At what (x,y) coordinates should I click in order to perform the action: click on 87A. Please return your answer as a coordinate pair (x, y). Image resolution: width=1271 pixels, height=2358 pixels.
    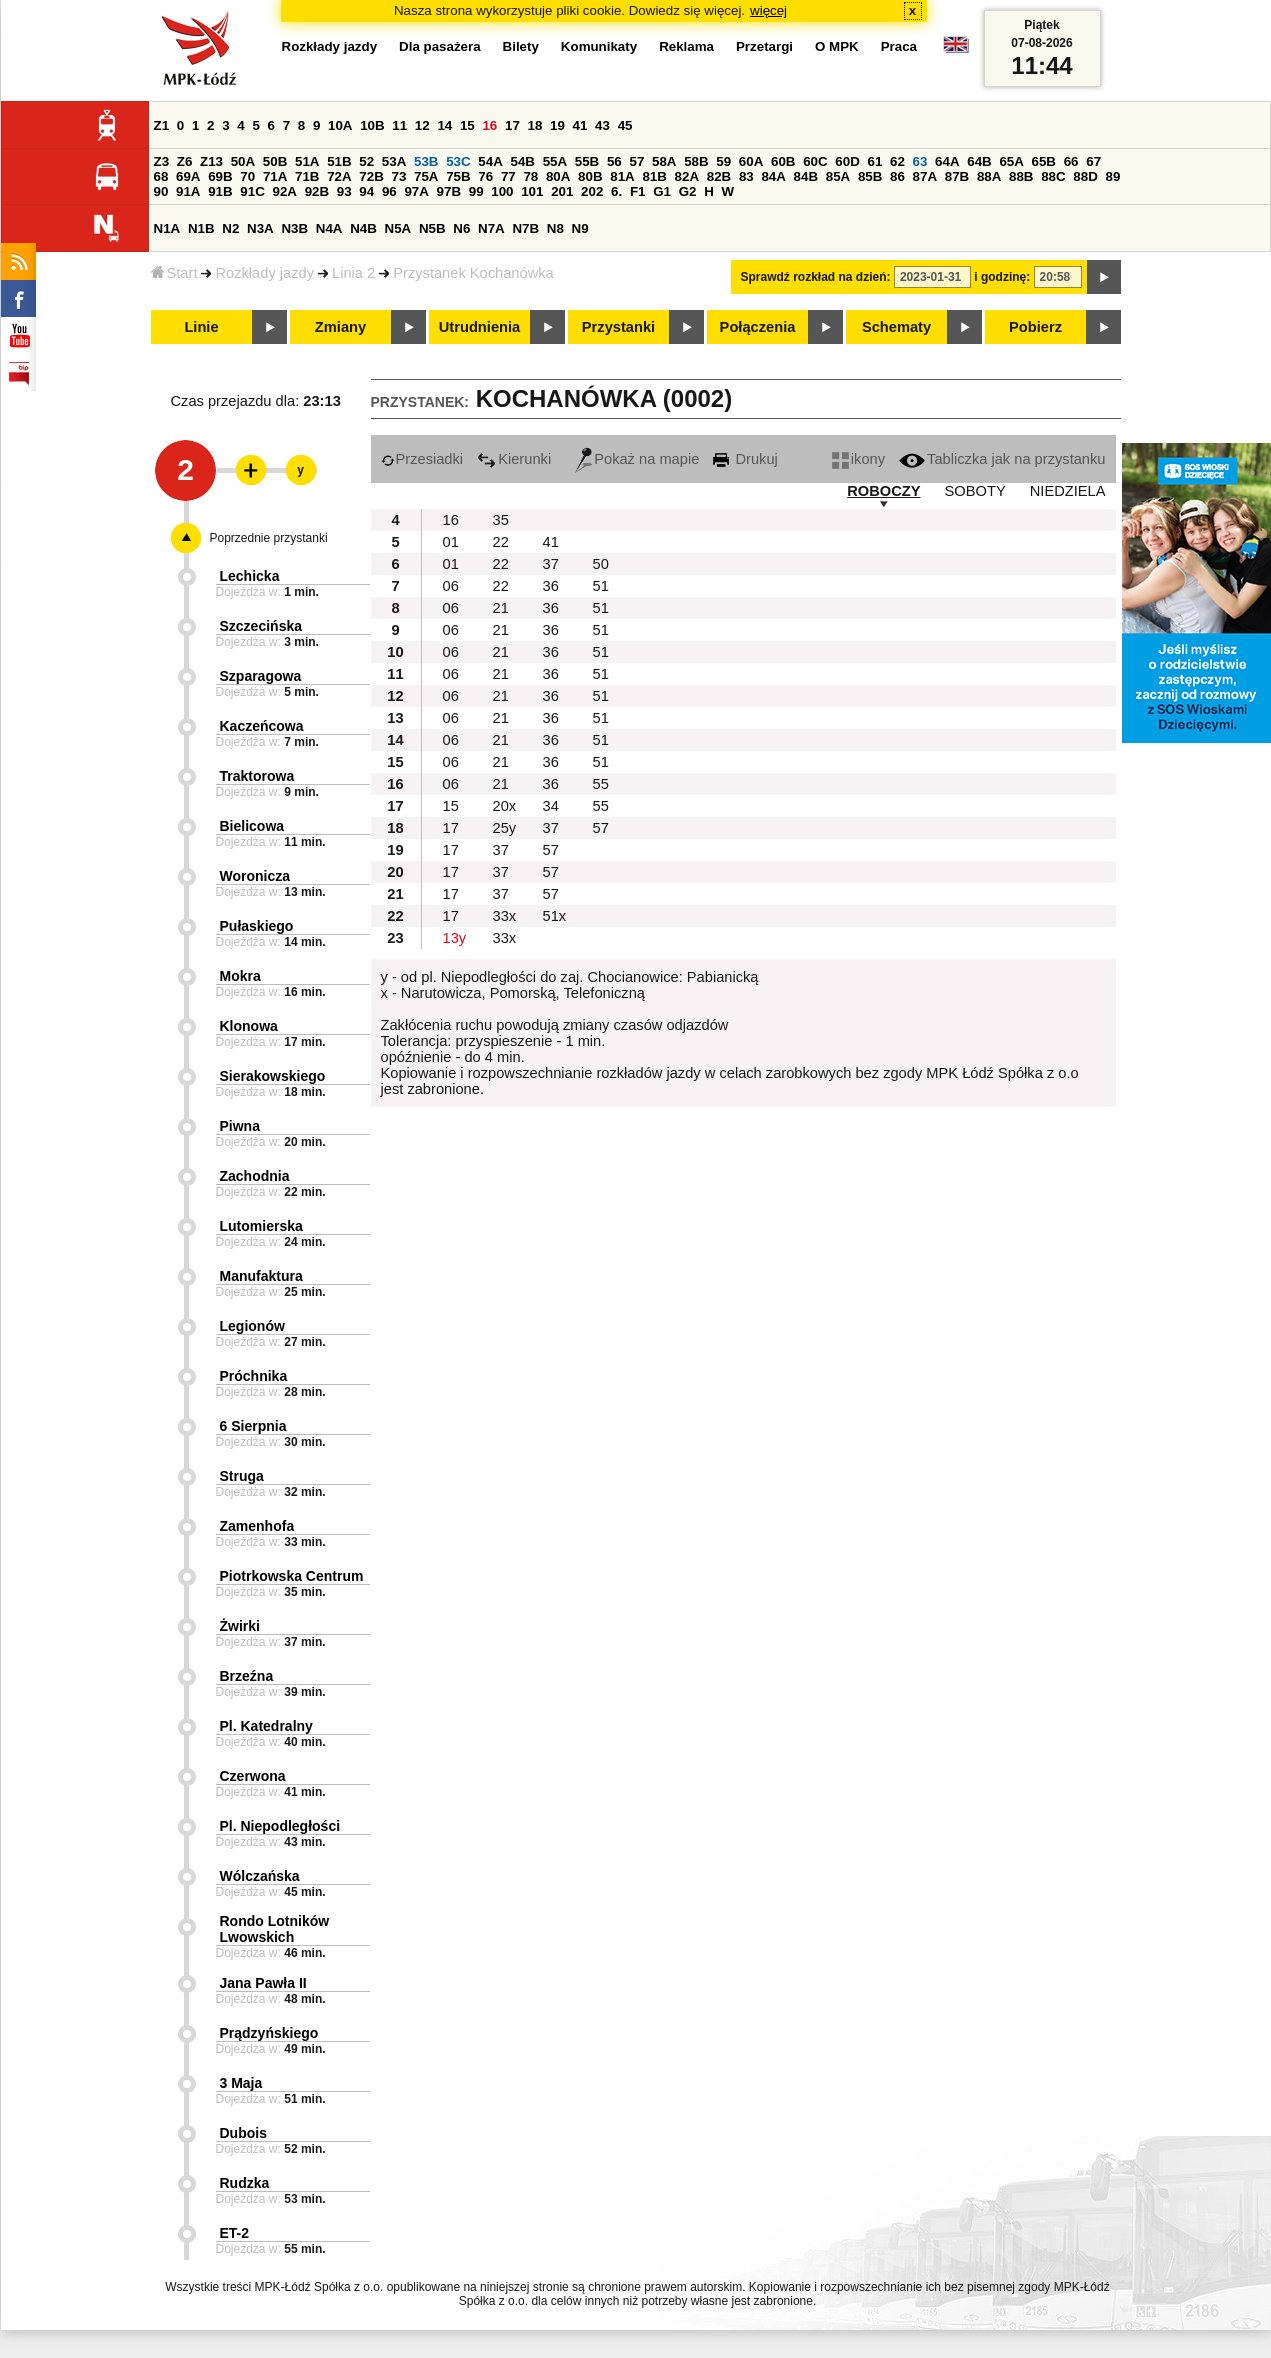
    Looking at the image, I should click on (925, 176).